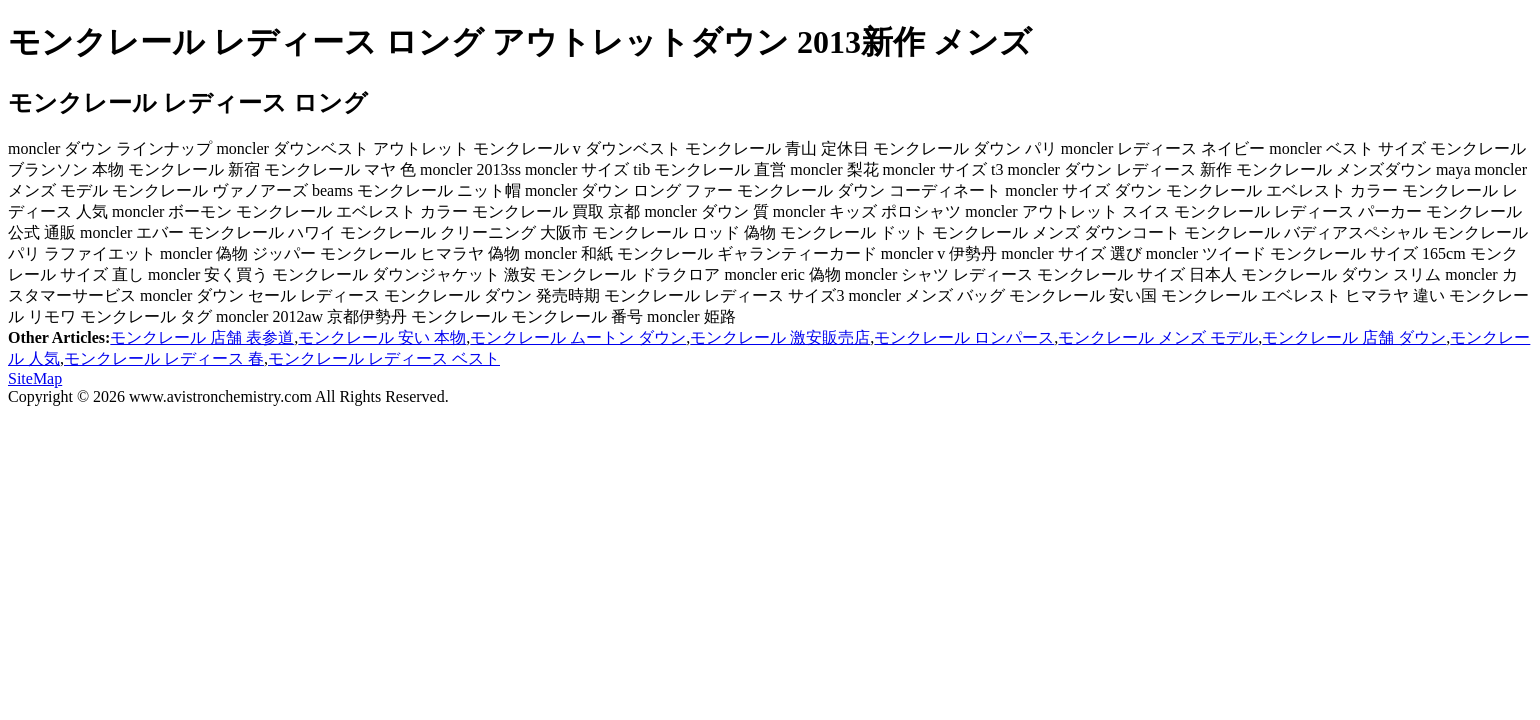  Describe the element at coordinates (780, 337) in the screenshot. I see `モンクレール 激安販売店` at that location.